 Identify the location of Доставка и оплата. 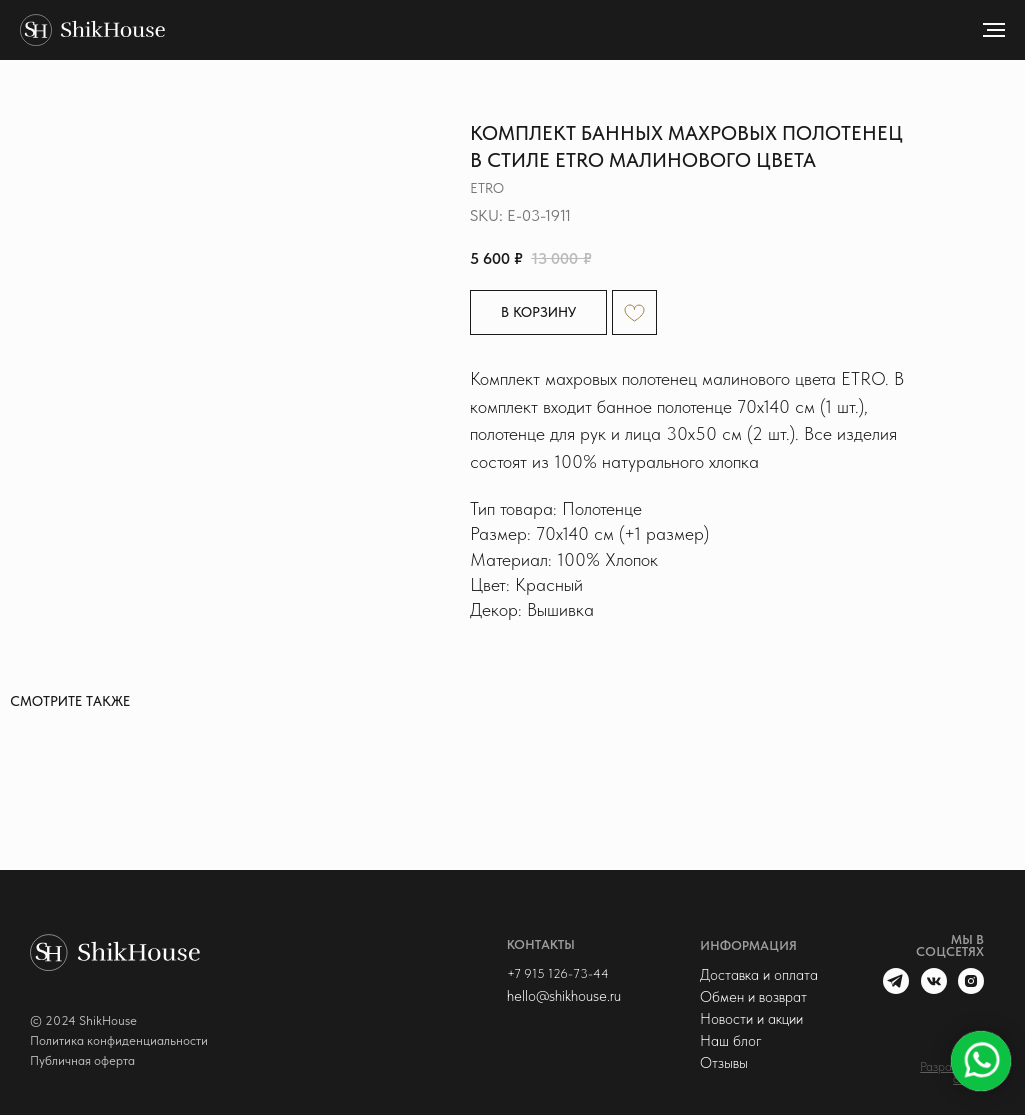
(759, 975).